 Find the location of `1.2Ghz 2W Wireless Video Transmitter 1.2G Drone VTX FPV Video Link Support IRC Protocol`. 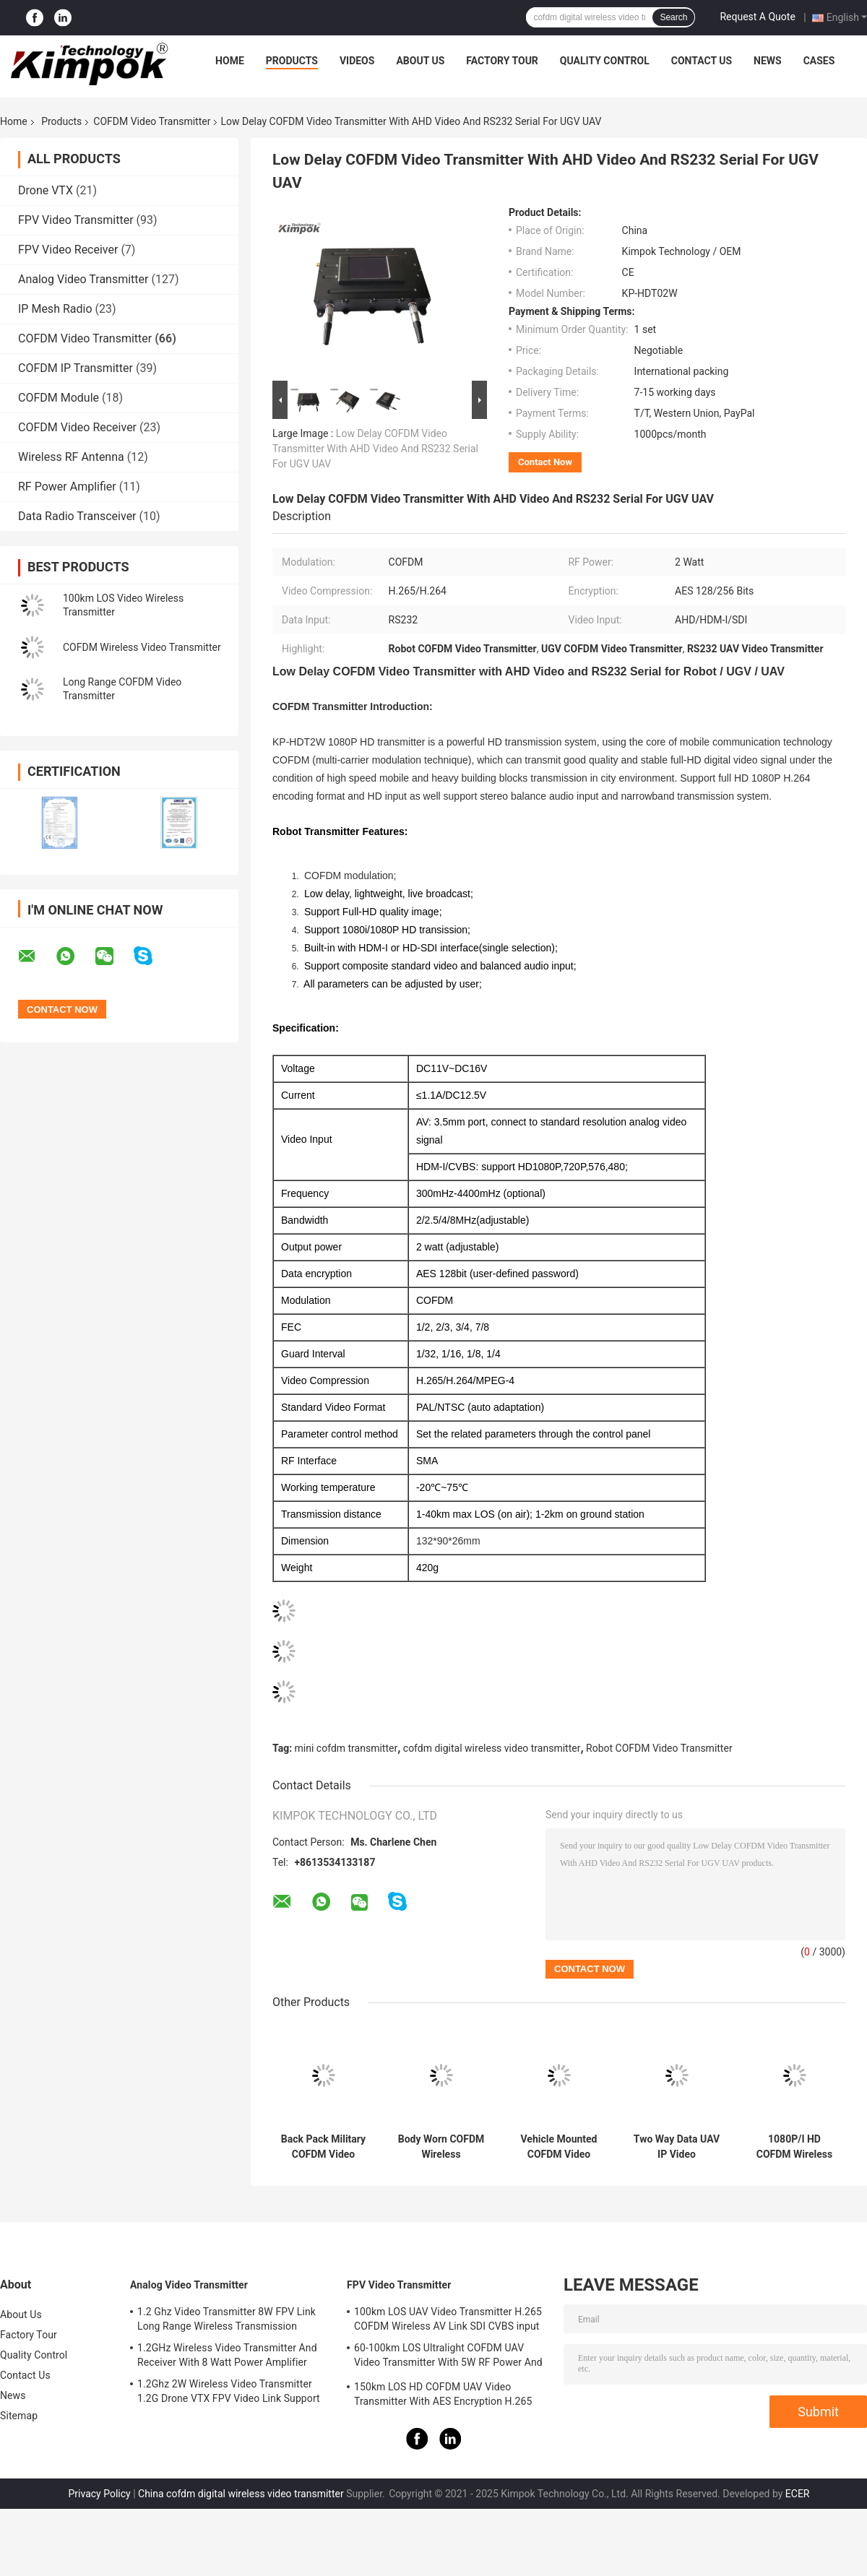

1.2Ghz 2W Wireless Video Transmitter 1.2G Drone VTX FPV Video Link Support IRC Protocol is located at coordinates (228, 2393).